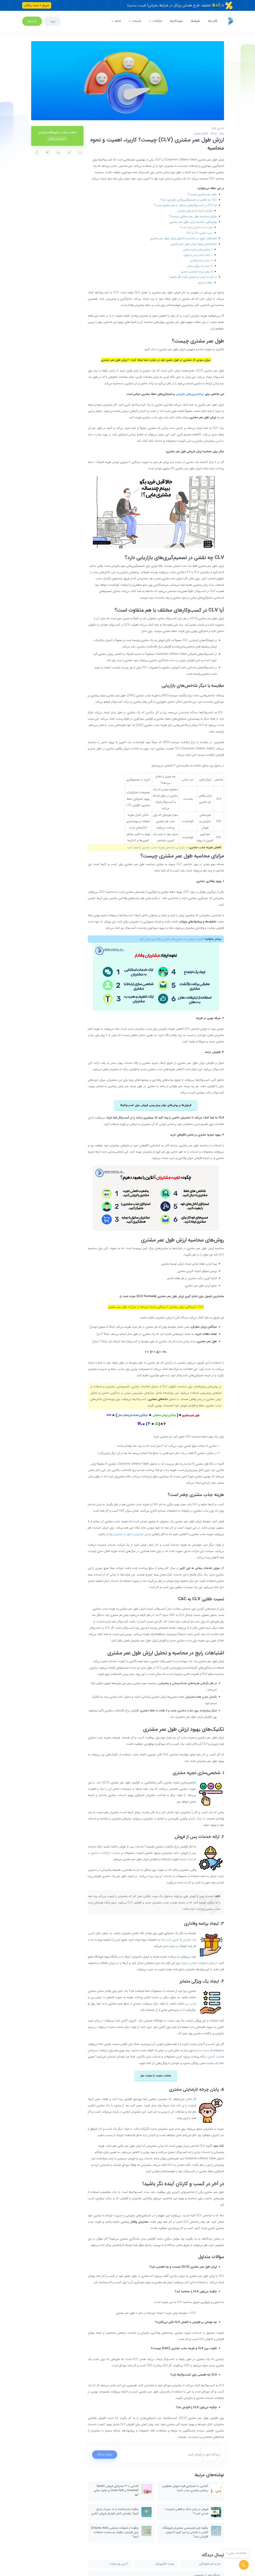 Image resolution: width=255 pixels, height=2576 pixels. Describe the element at coordinates (199, 233) in the screenshot. I see `نسبت طلایی CLV به CAC` at that location.